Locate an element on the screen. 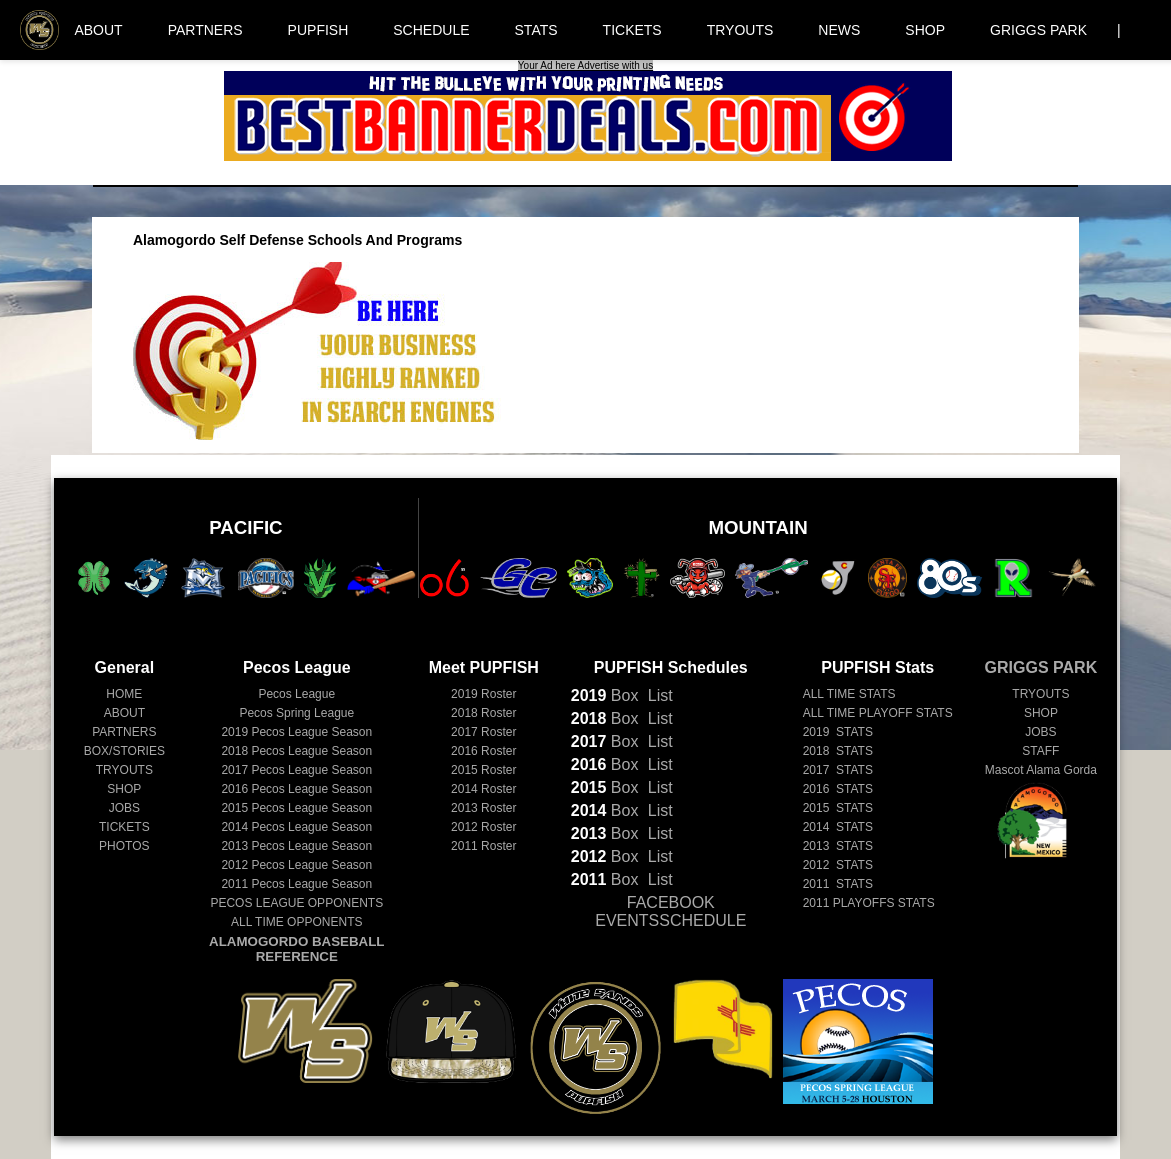  ALAMOGORDO BASEBALL REFERENCE is located at coordinates (296, 949).